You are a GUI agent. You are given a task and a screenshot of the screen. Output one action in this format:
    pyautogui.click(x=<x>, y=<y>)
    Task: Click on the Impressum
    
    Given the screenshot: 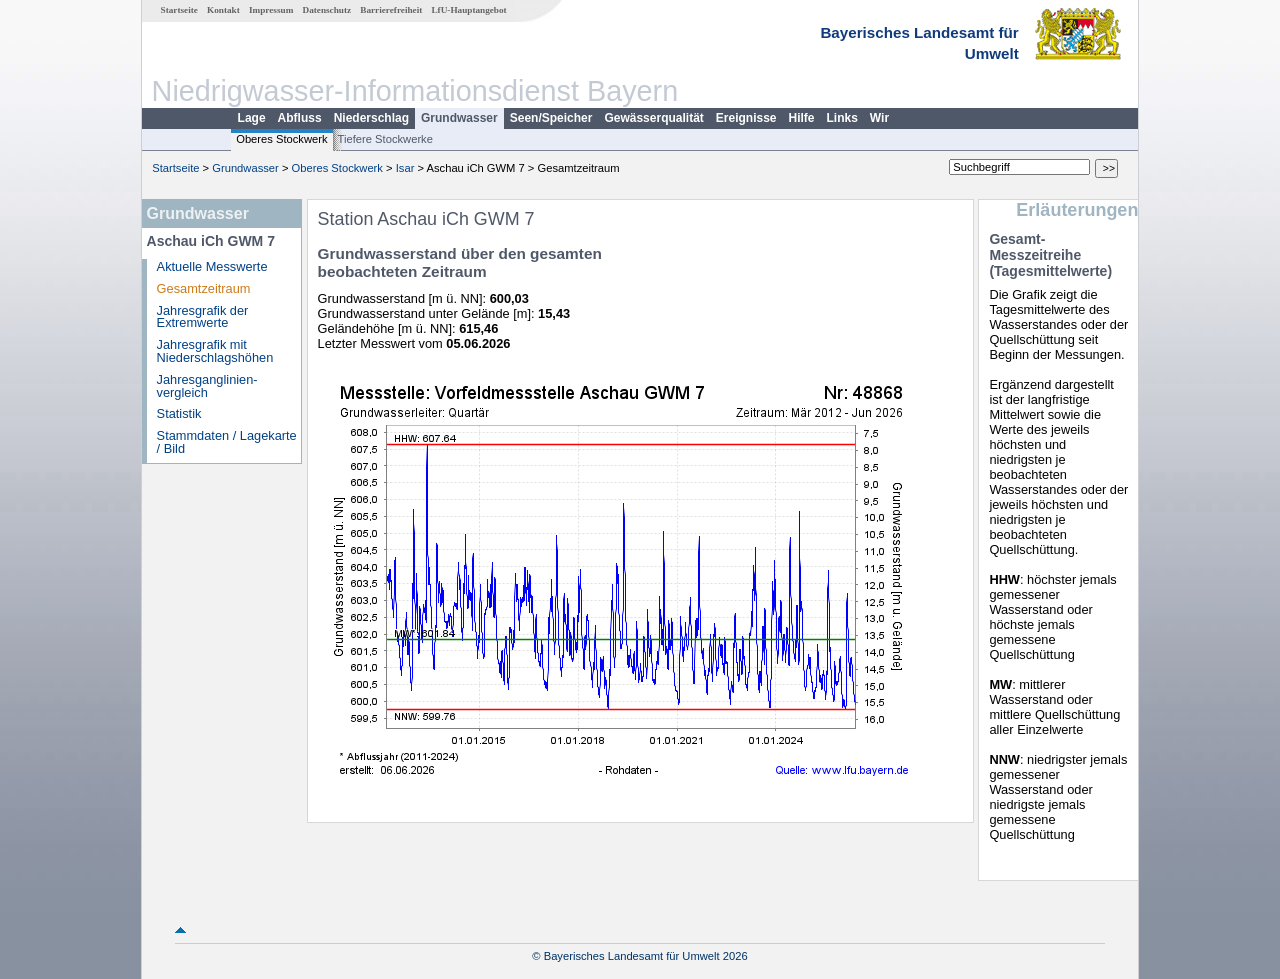 What is the action you would take?
    pyautogui.click(x=271, y=10)
    